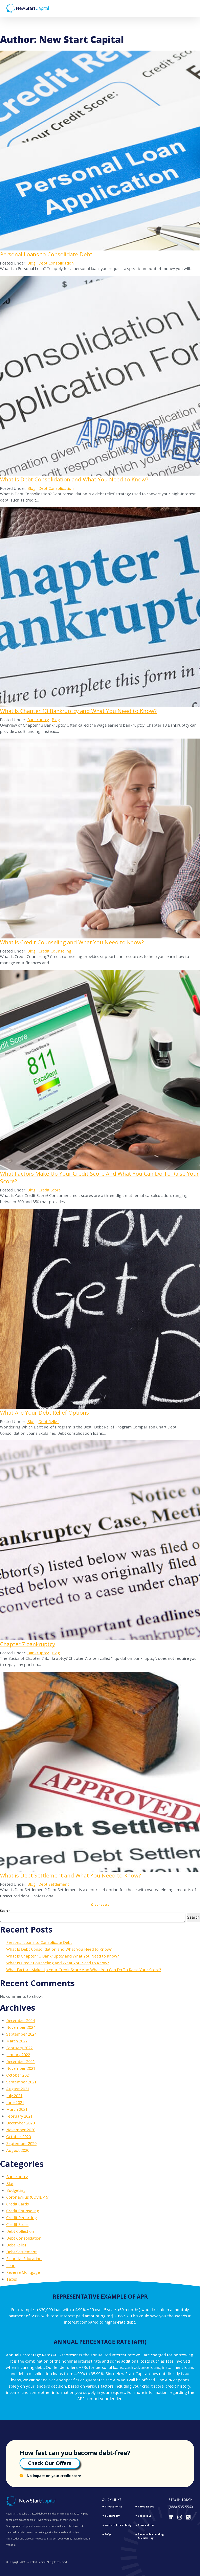 The width and height of the screenshot is (200, 2576). What do you see at coordinates (24, 2258) in the screenshot?
I see `Financial Education` at bounding box center [24, 2258].